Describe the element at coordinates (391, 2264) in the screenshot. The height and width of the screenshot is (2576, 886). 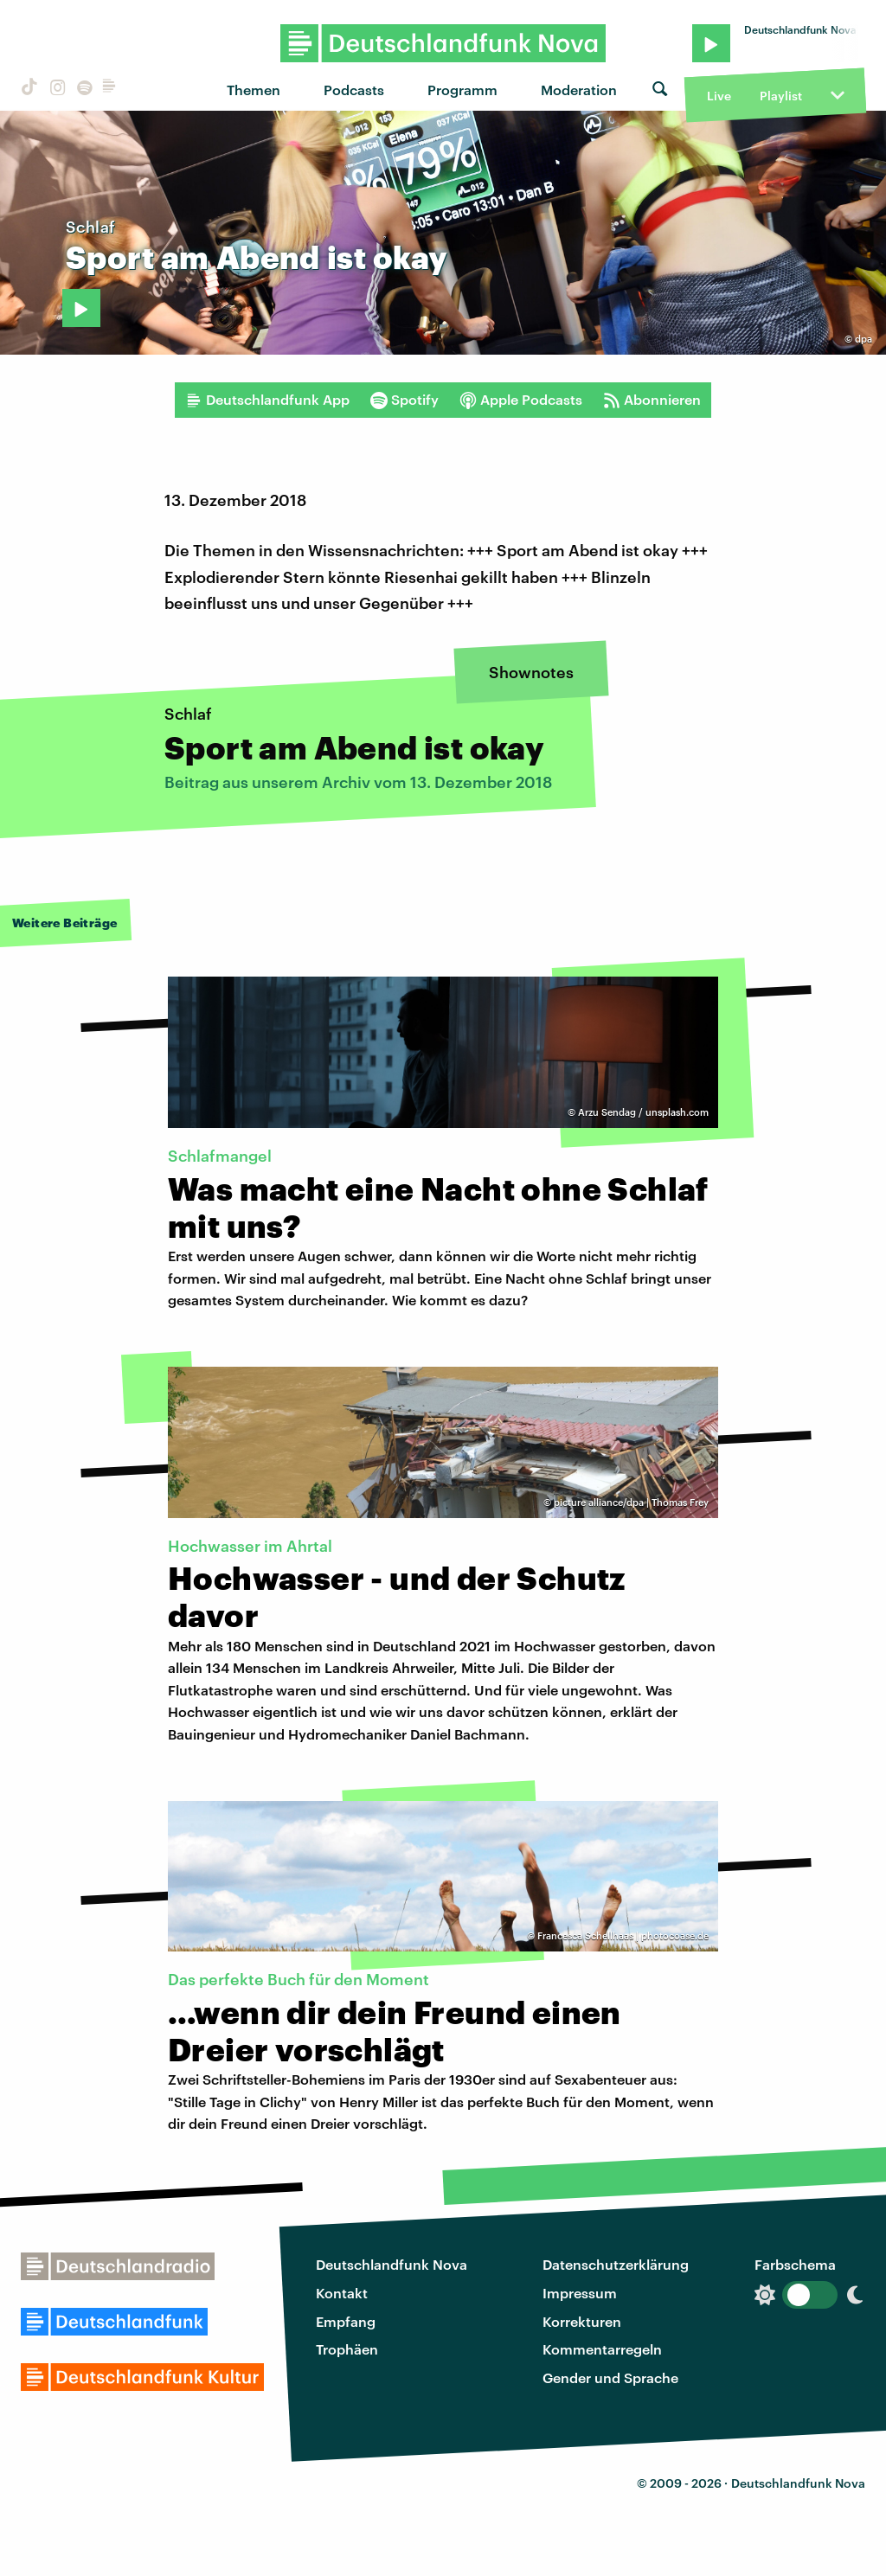
I see `Deutschlandfunk Nova` at that location.